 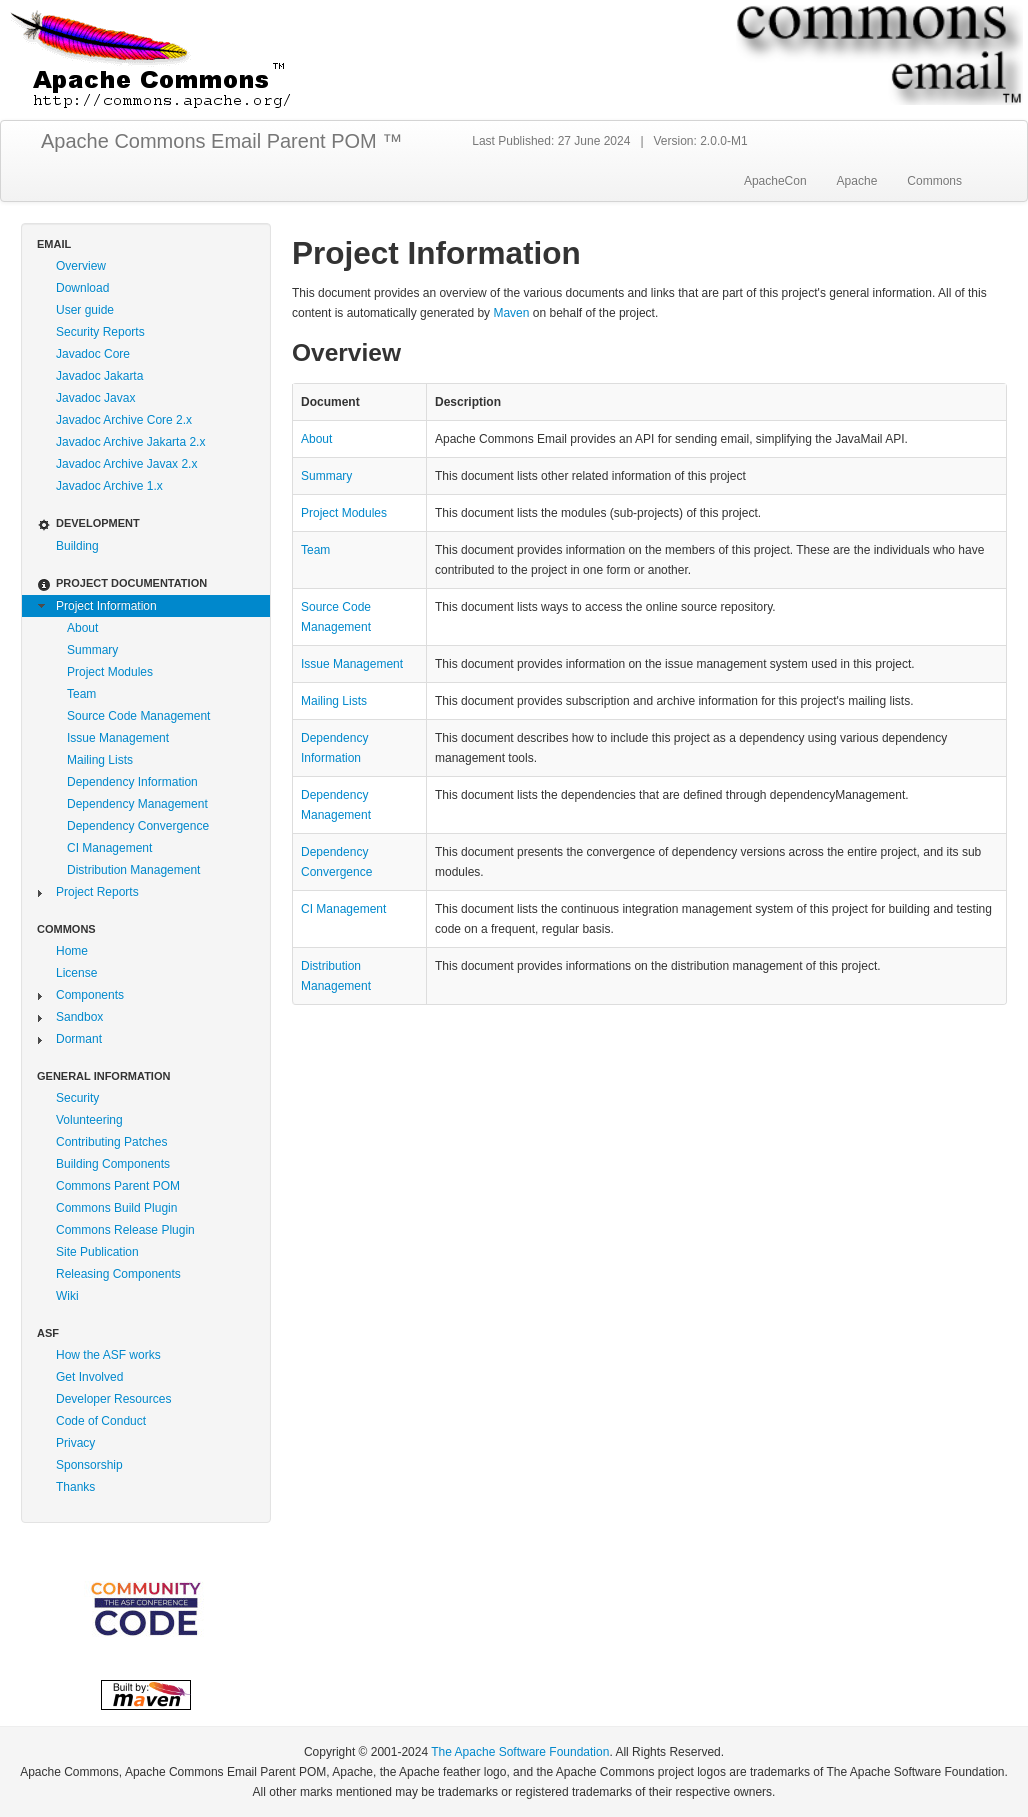 I want to click on Mailing Lists, so click(x=100, y=760).